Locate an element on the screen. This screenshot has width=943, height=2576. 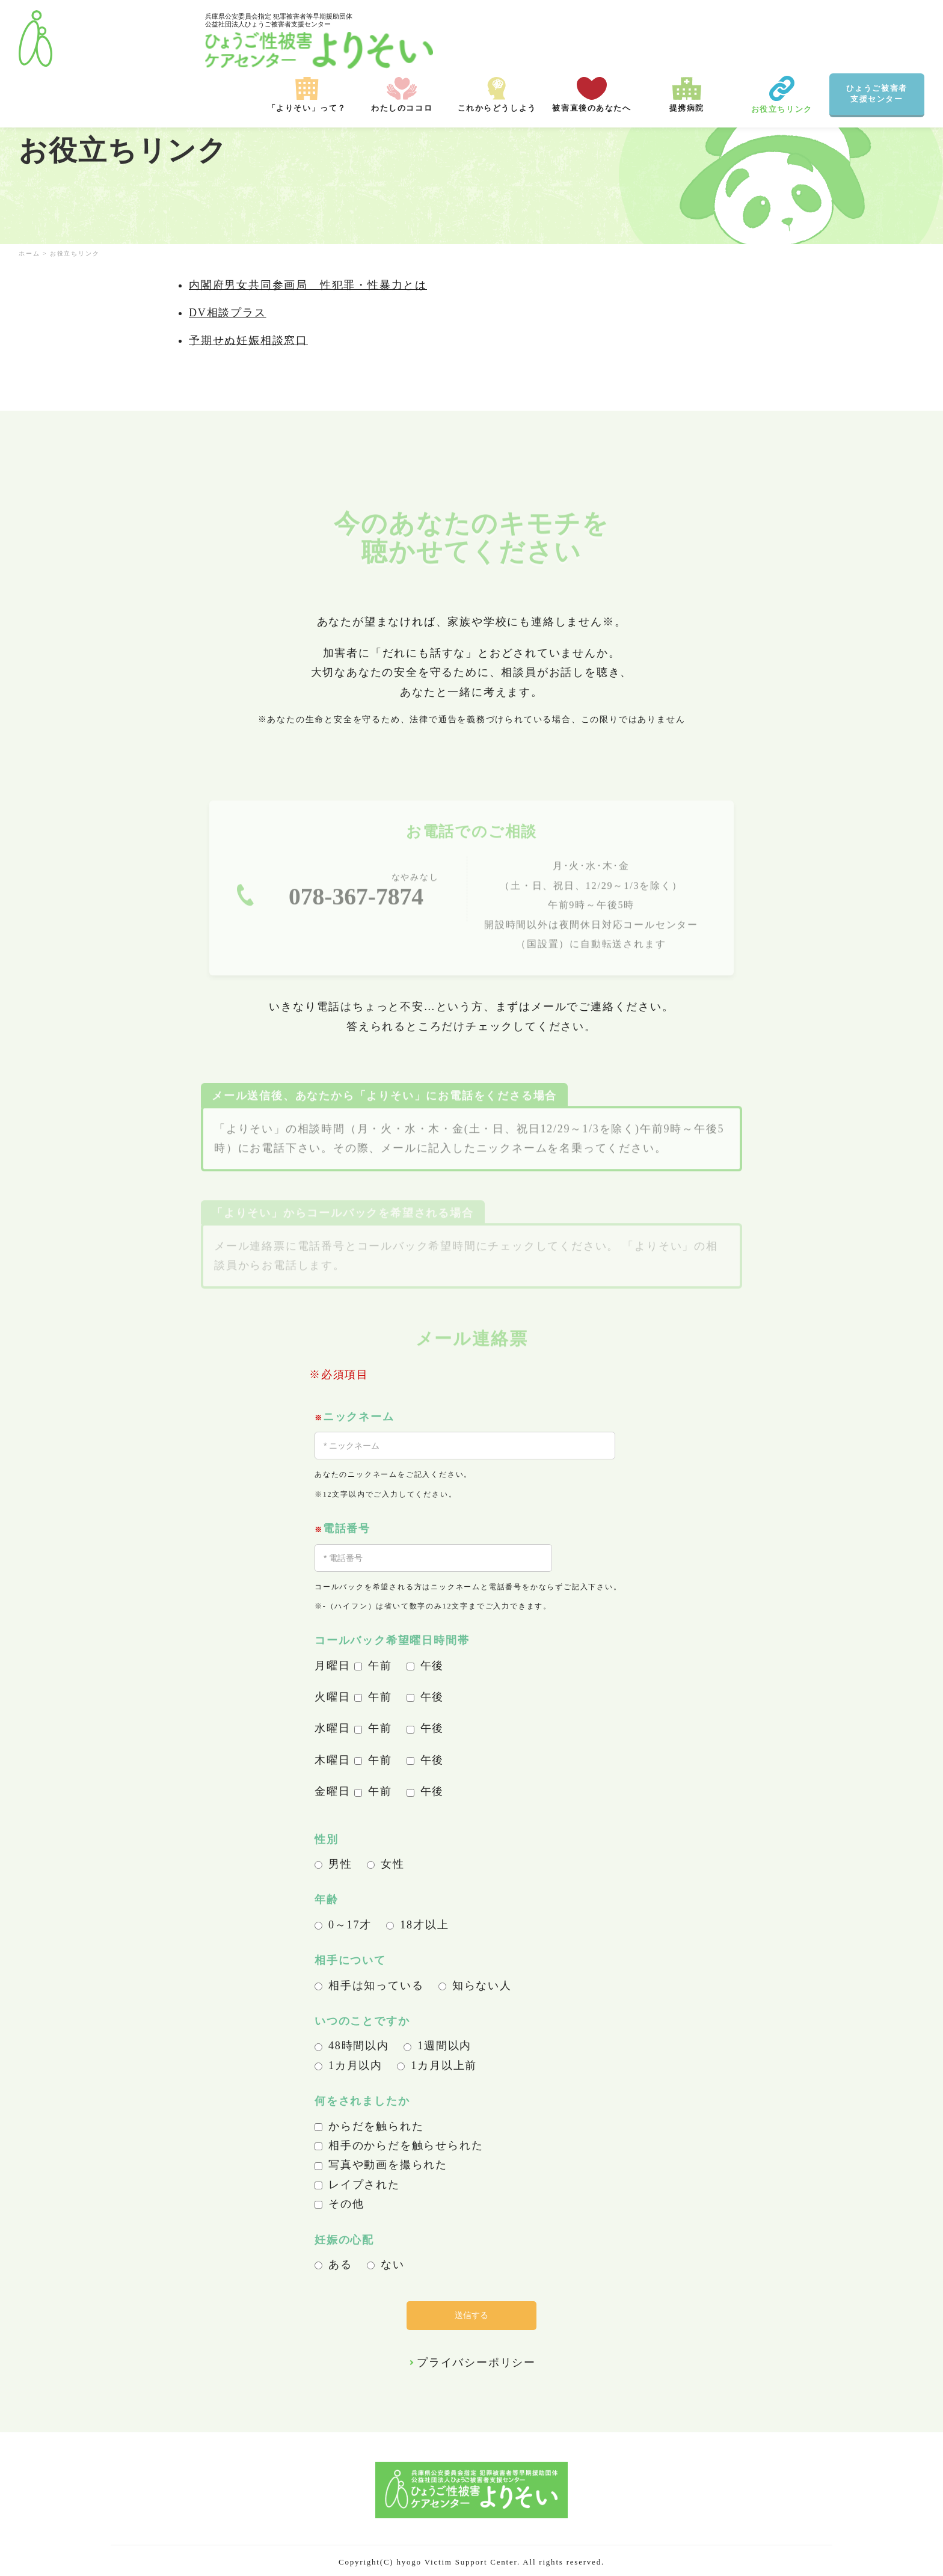
「よりそい」って？ is located at coordinates (306, 39).